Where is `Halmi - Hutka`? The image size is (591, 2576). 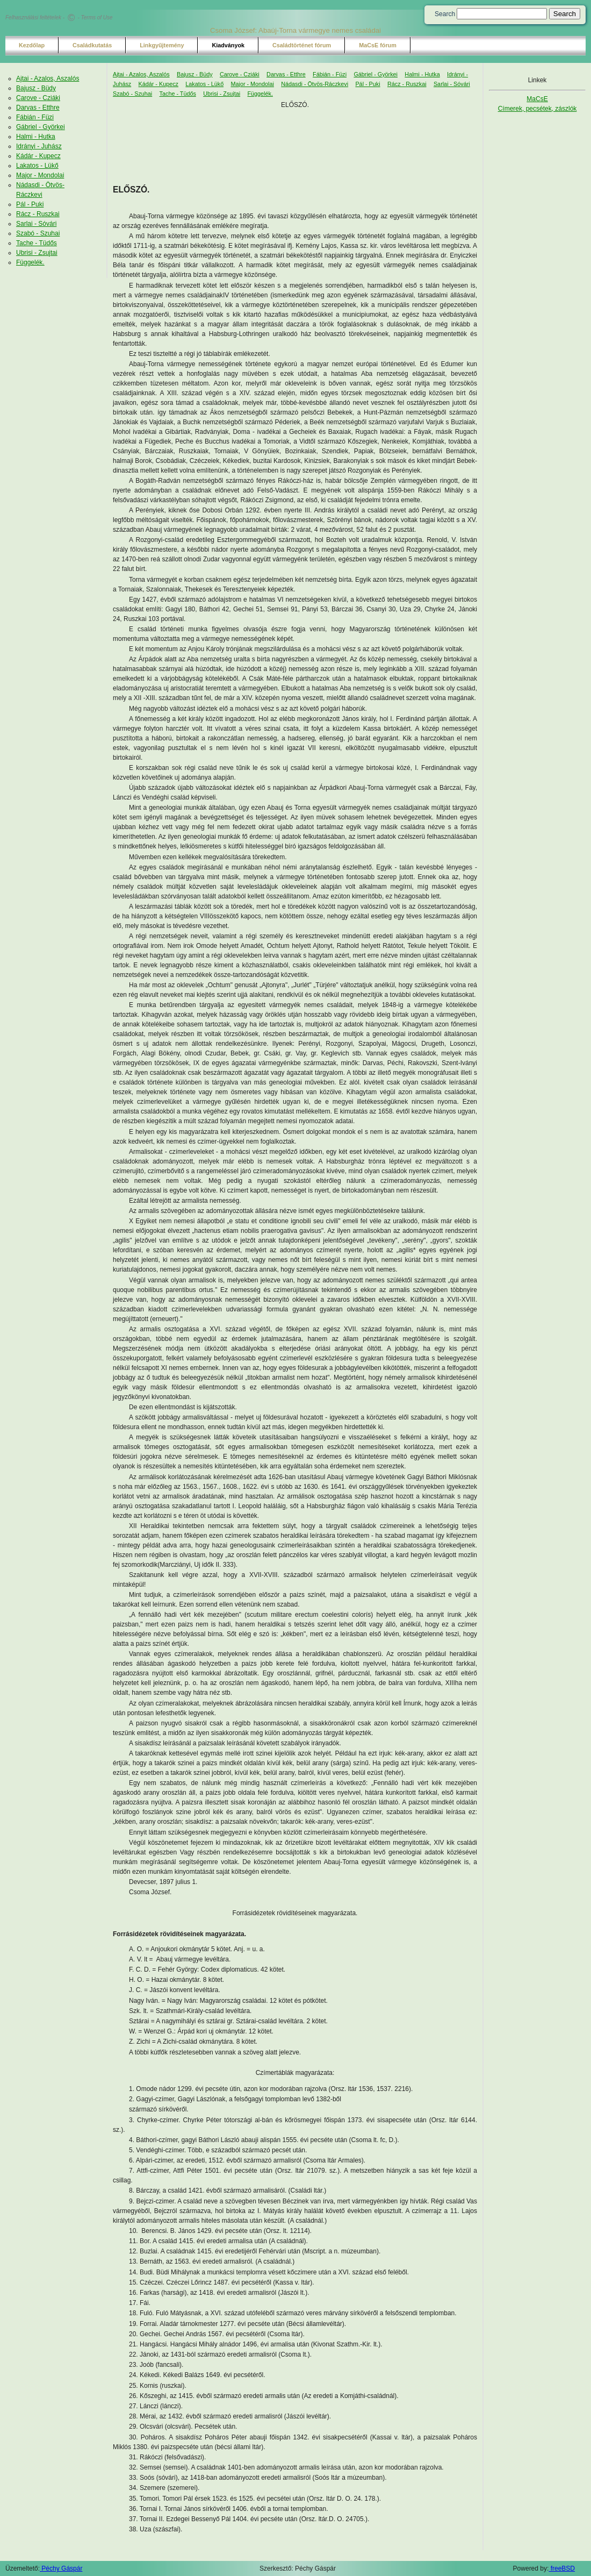 Halmi - Hutka is located at coordinates (35, 136).